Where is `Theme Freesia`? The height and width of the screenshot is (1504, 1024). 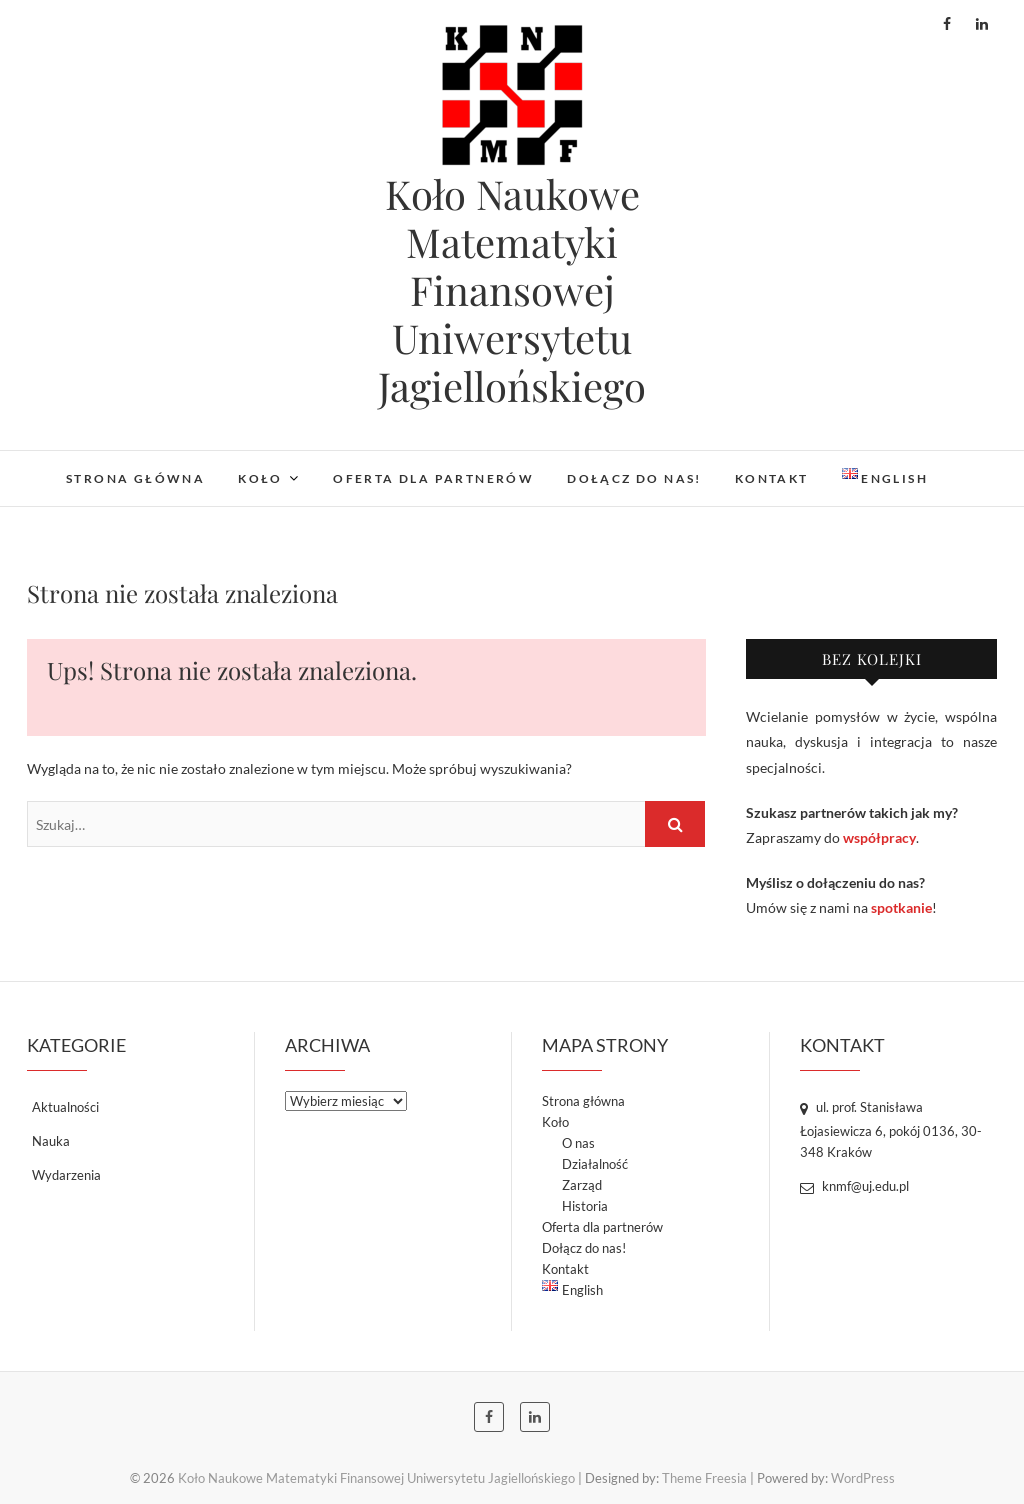 Theme Freesia is located at coordinates (704, 1478).